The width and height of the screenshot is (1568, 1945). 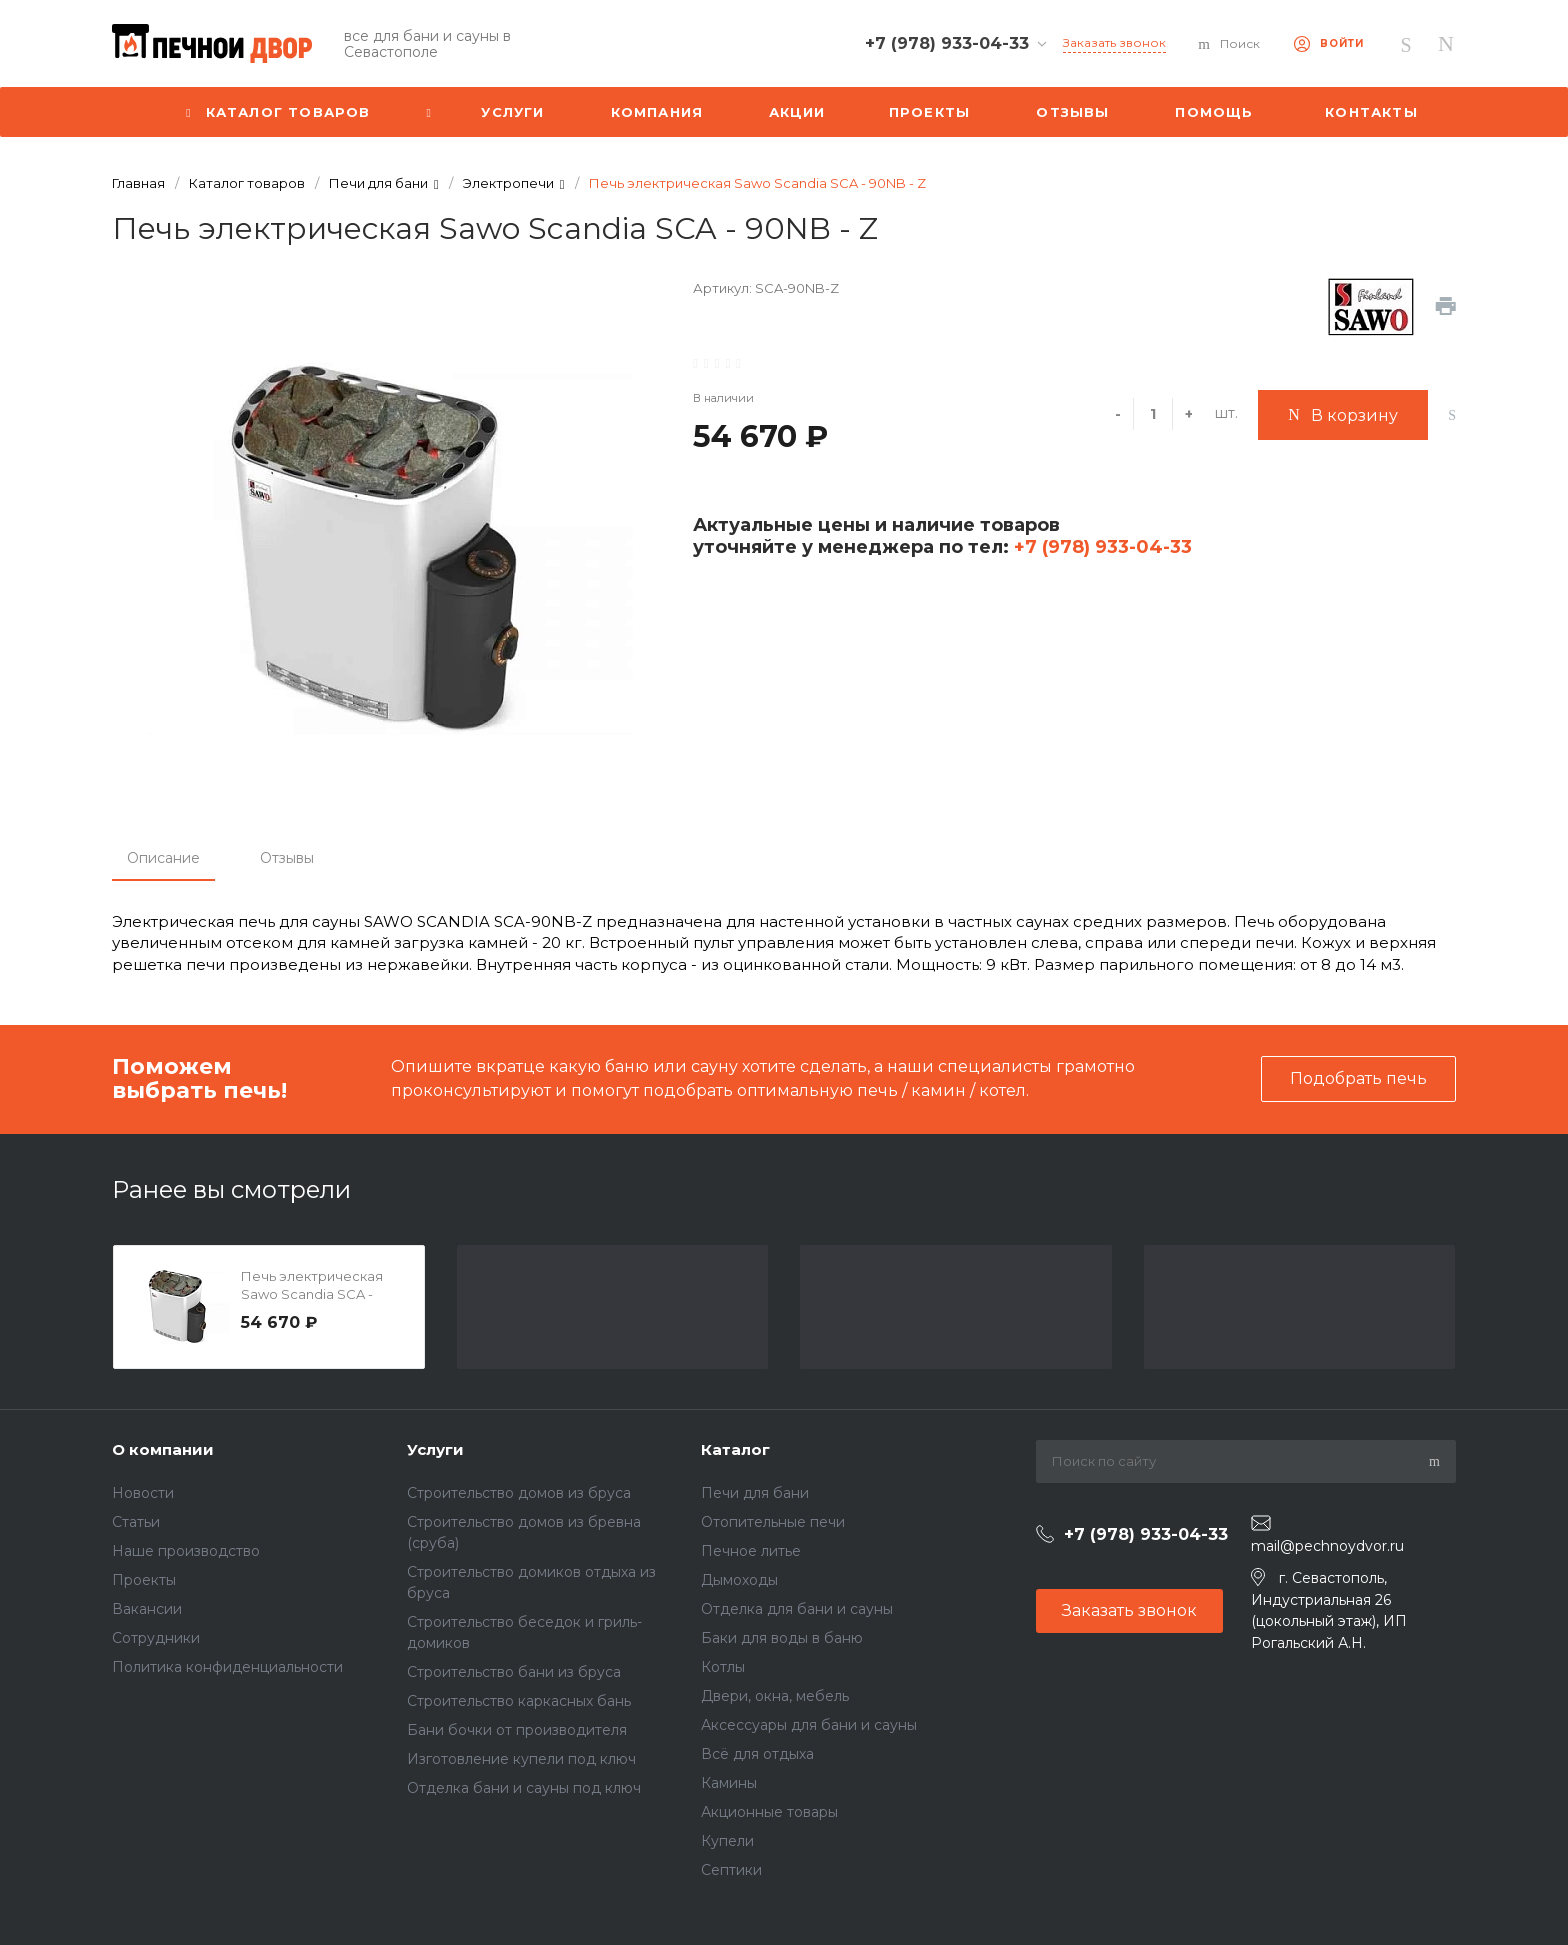 What do you see at coordinates (731, 1870) in the screenshot?
I see `Септики` at bounding box center [731, 1870].